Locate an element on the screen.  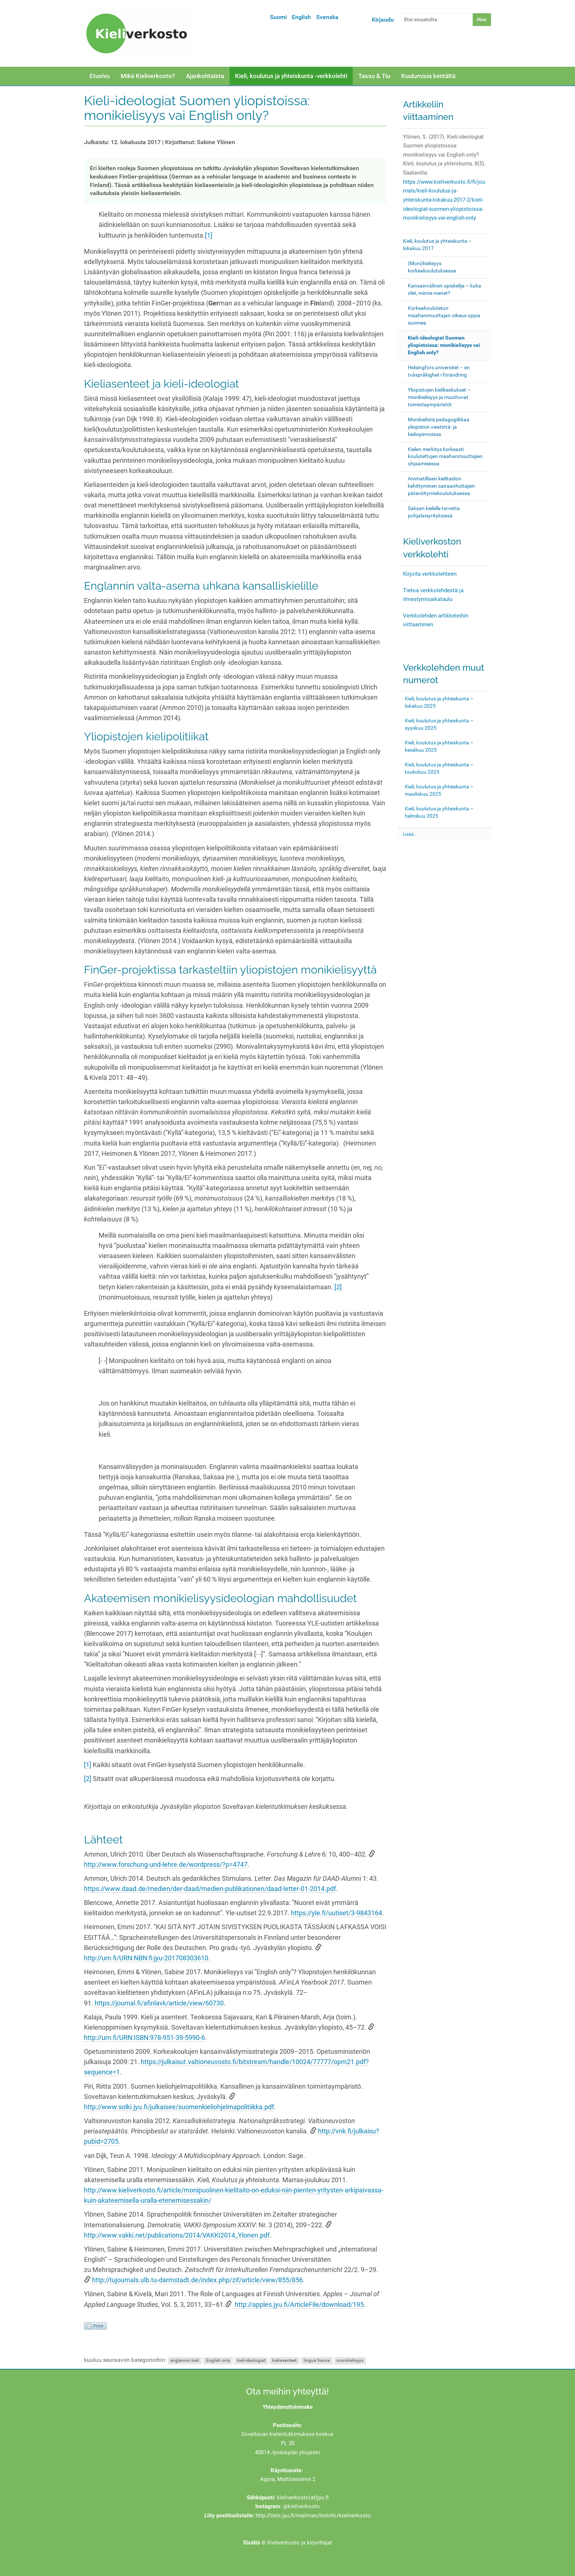
https://www.daad.de/medien/der-daad/medien-publikationen/daad-letter-01-2014.pdf is located at coordinates (210, 1888).